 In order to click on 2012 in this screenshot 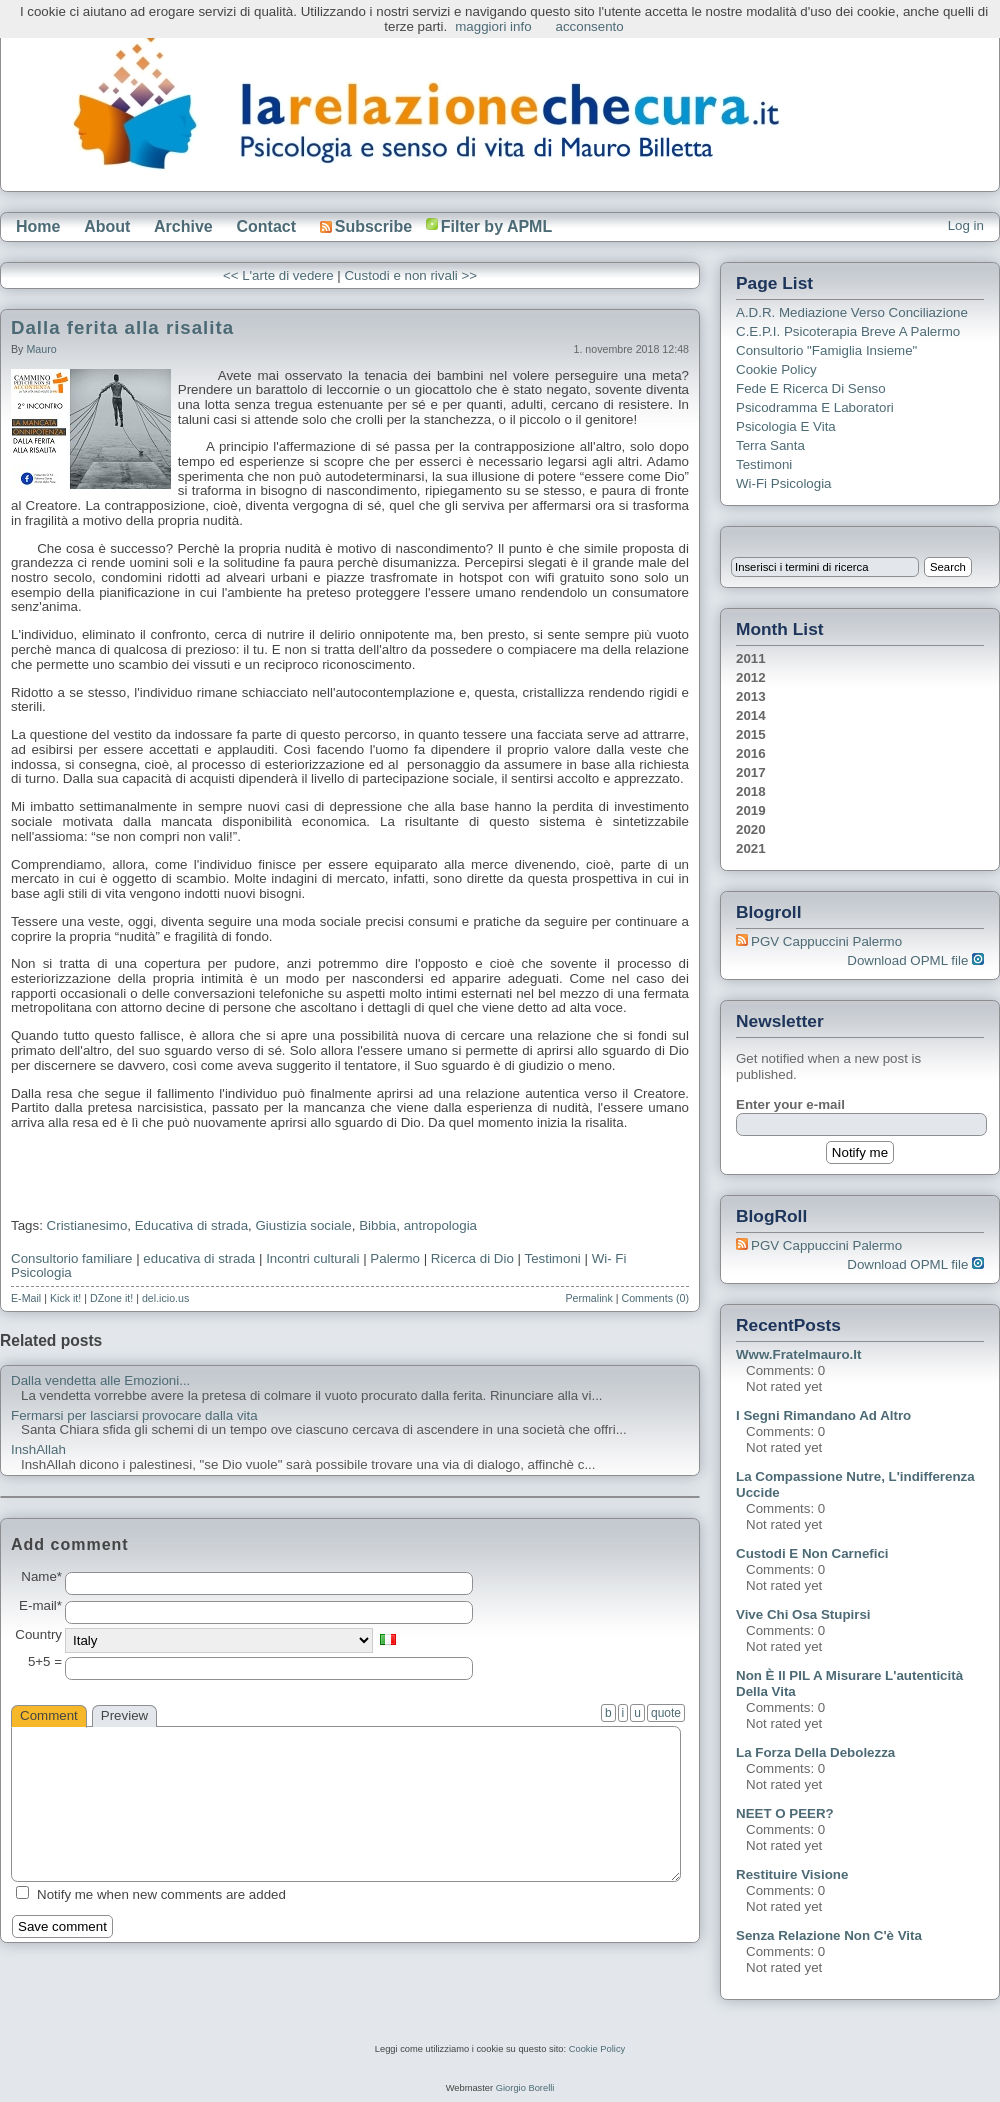, I will do `click(751, 677)`.